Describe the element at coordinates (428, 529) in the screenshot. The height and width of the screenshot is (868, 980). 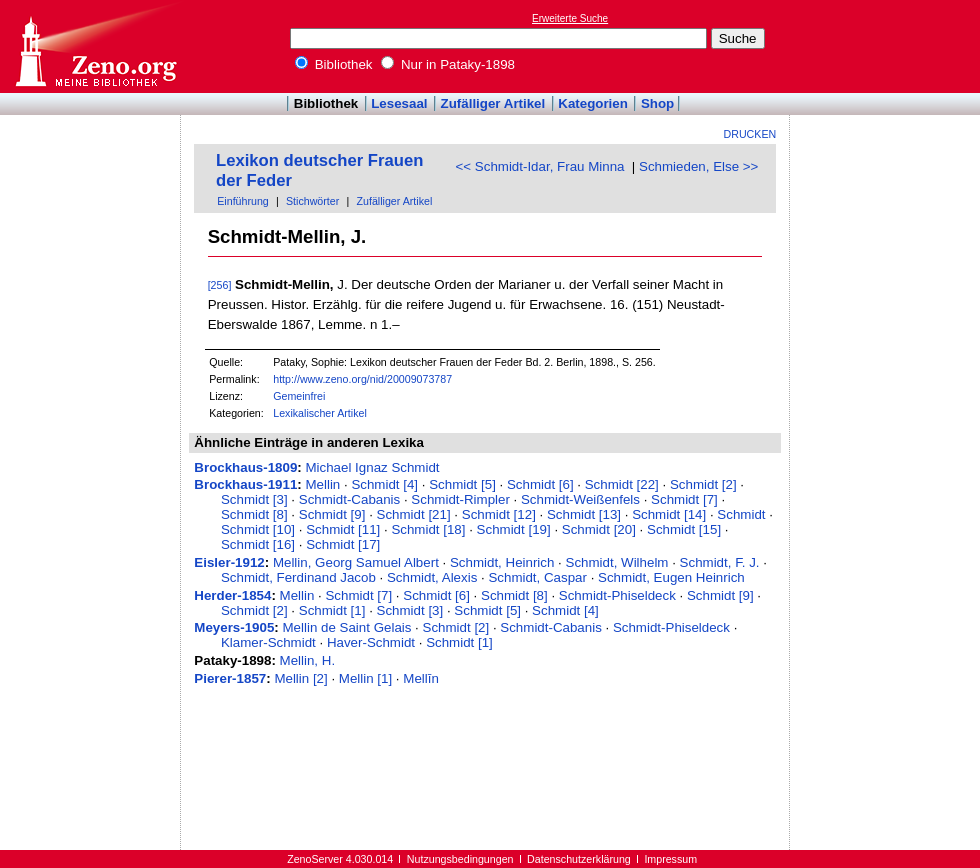
I see `Schmidt [18]` at that location.